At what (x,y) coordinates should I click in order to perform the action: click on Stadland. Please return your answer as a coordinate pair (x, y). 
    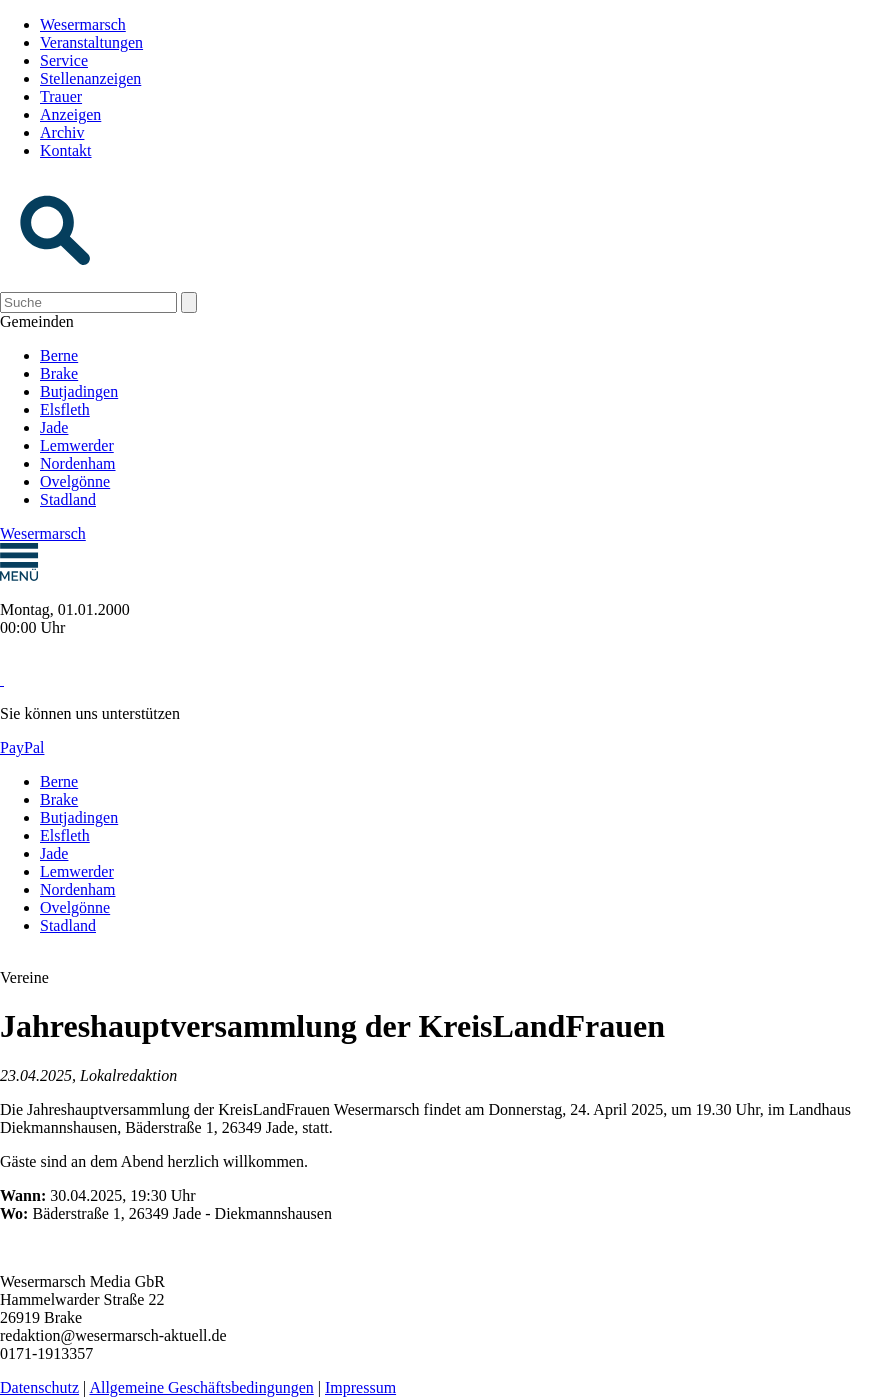
    Looking at the image, I should click on (68, 499).